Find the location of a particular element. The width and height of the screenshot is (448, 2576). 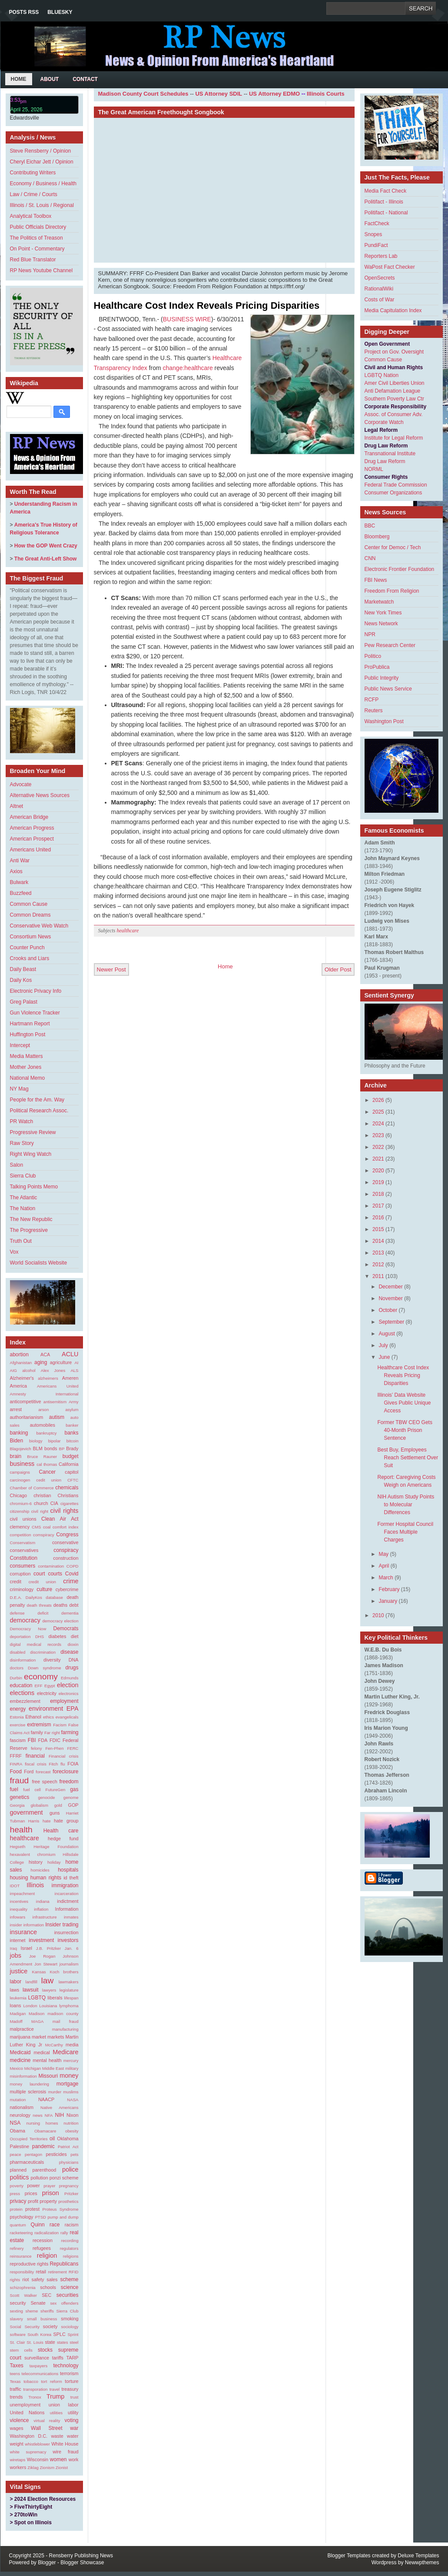

securities is located at coordinates (67, 2295).